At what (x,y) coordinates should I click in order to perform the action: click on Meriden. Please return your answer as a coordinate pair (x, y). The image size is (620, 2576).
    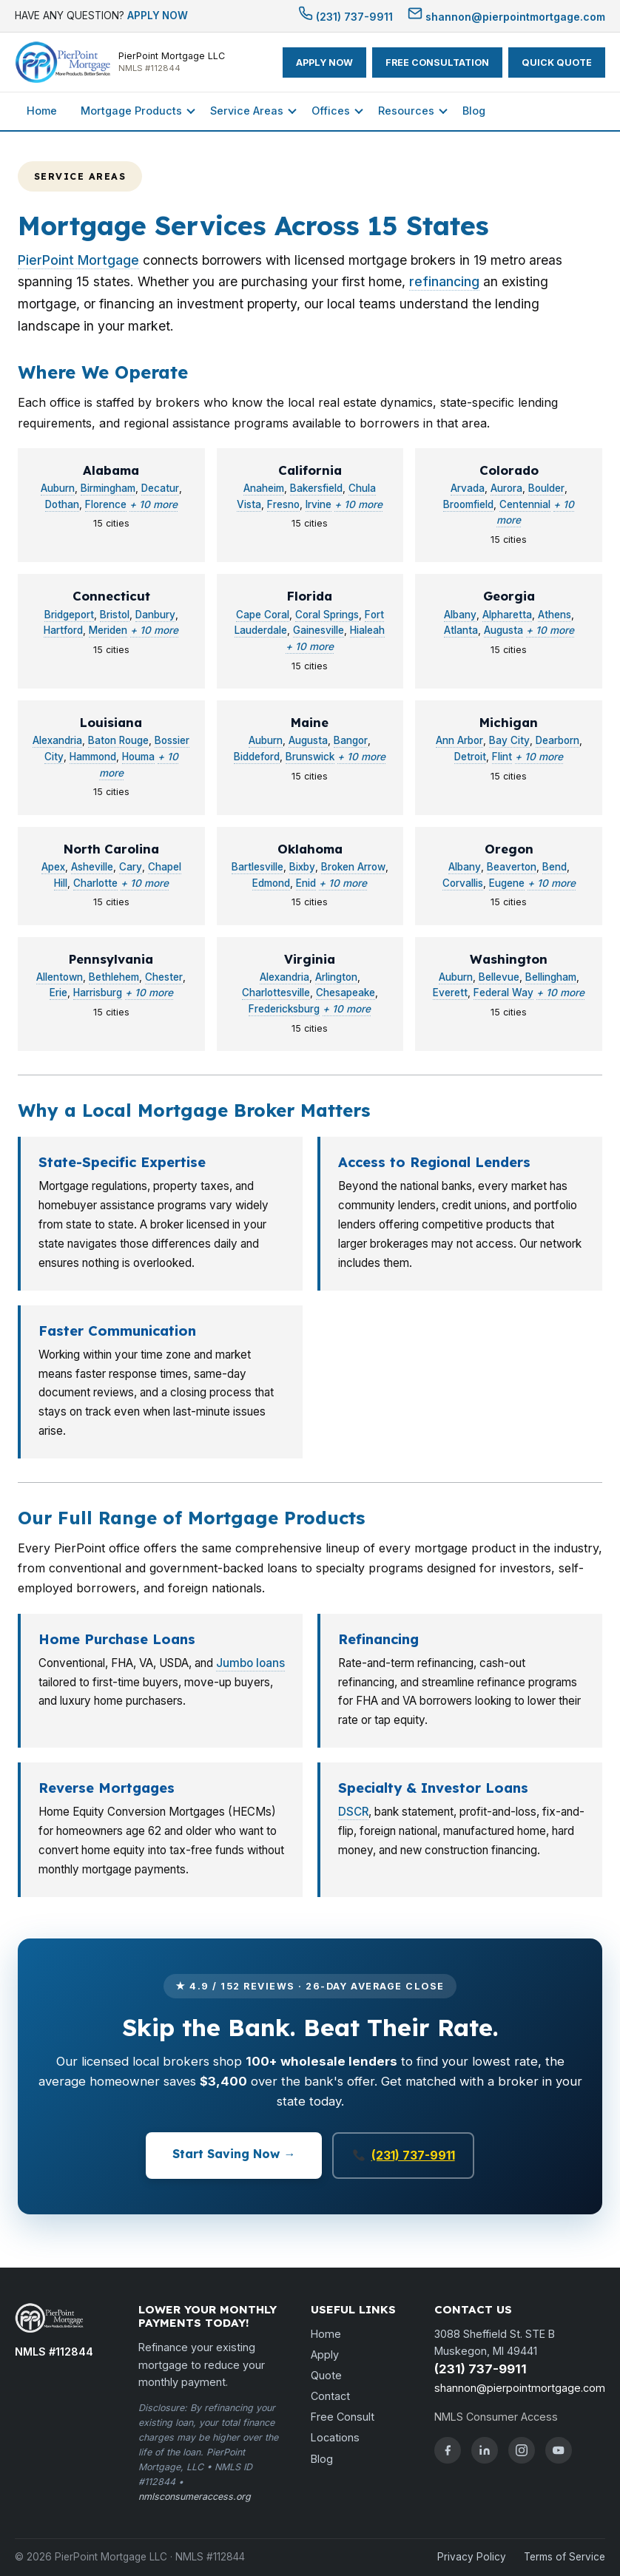
    Looking at the image, I should click on (108, 630).